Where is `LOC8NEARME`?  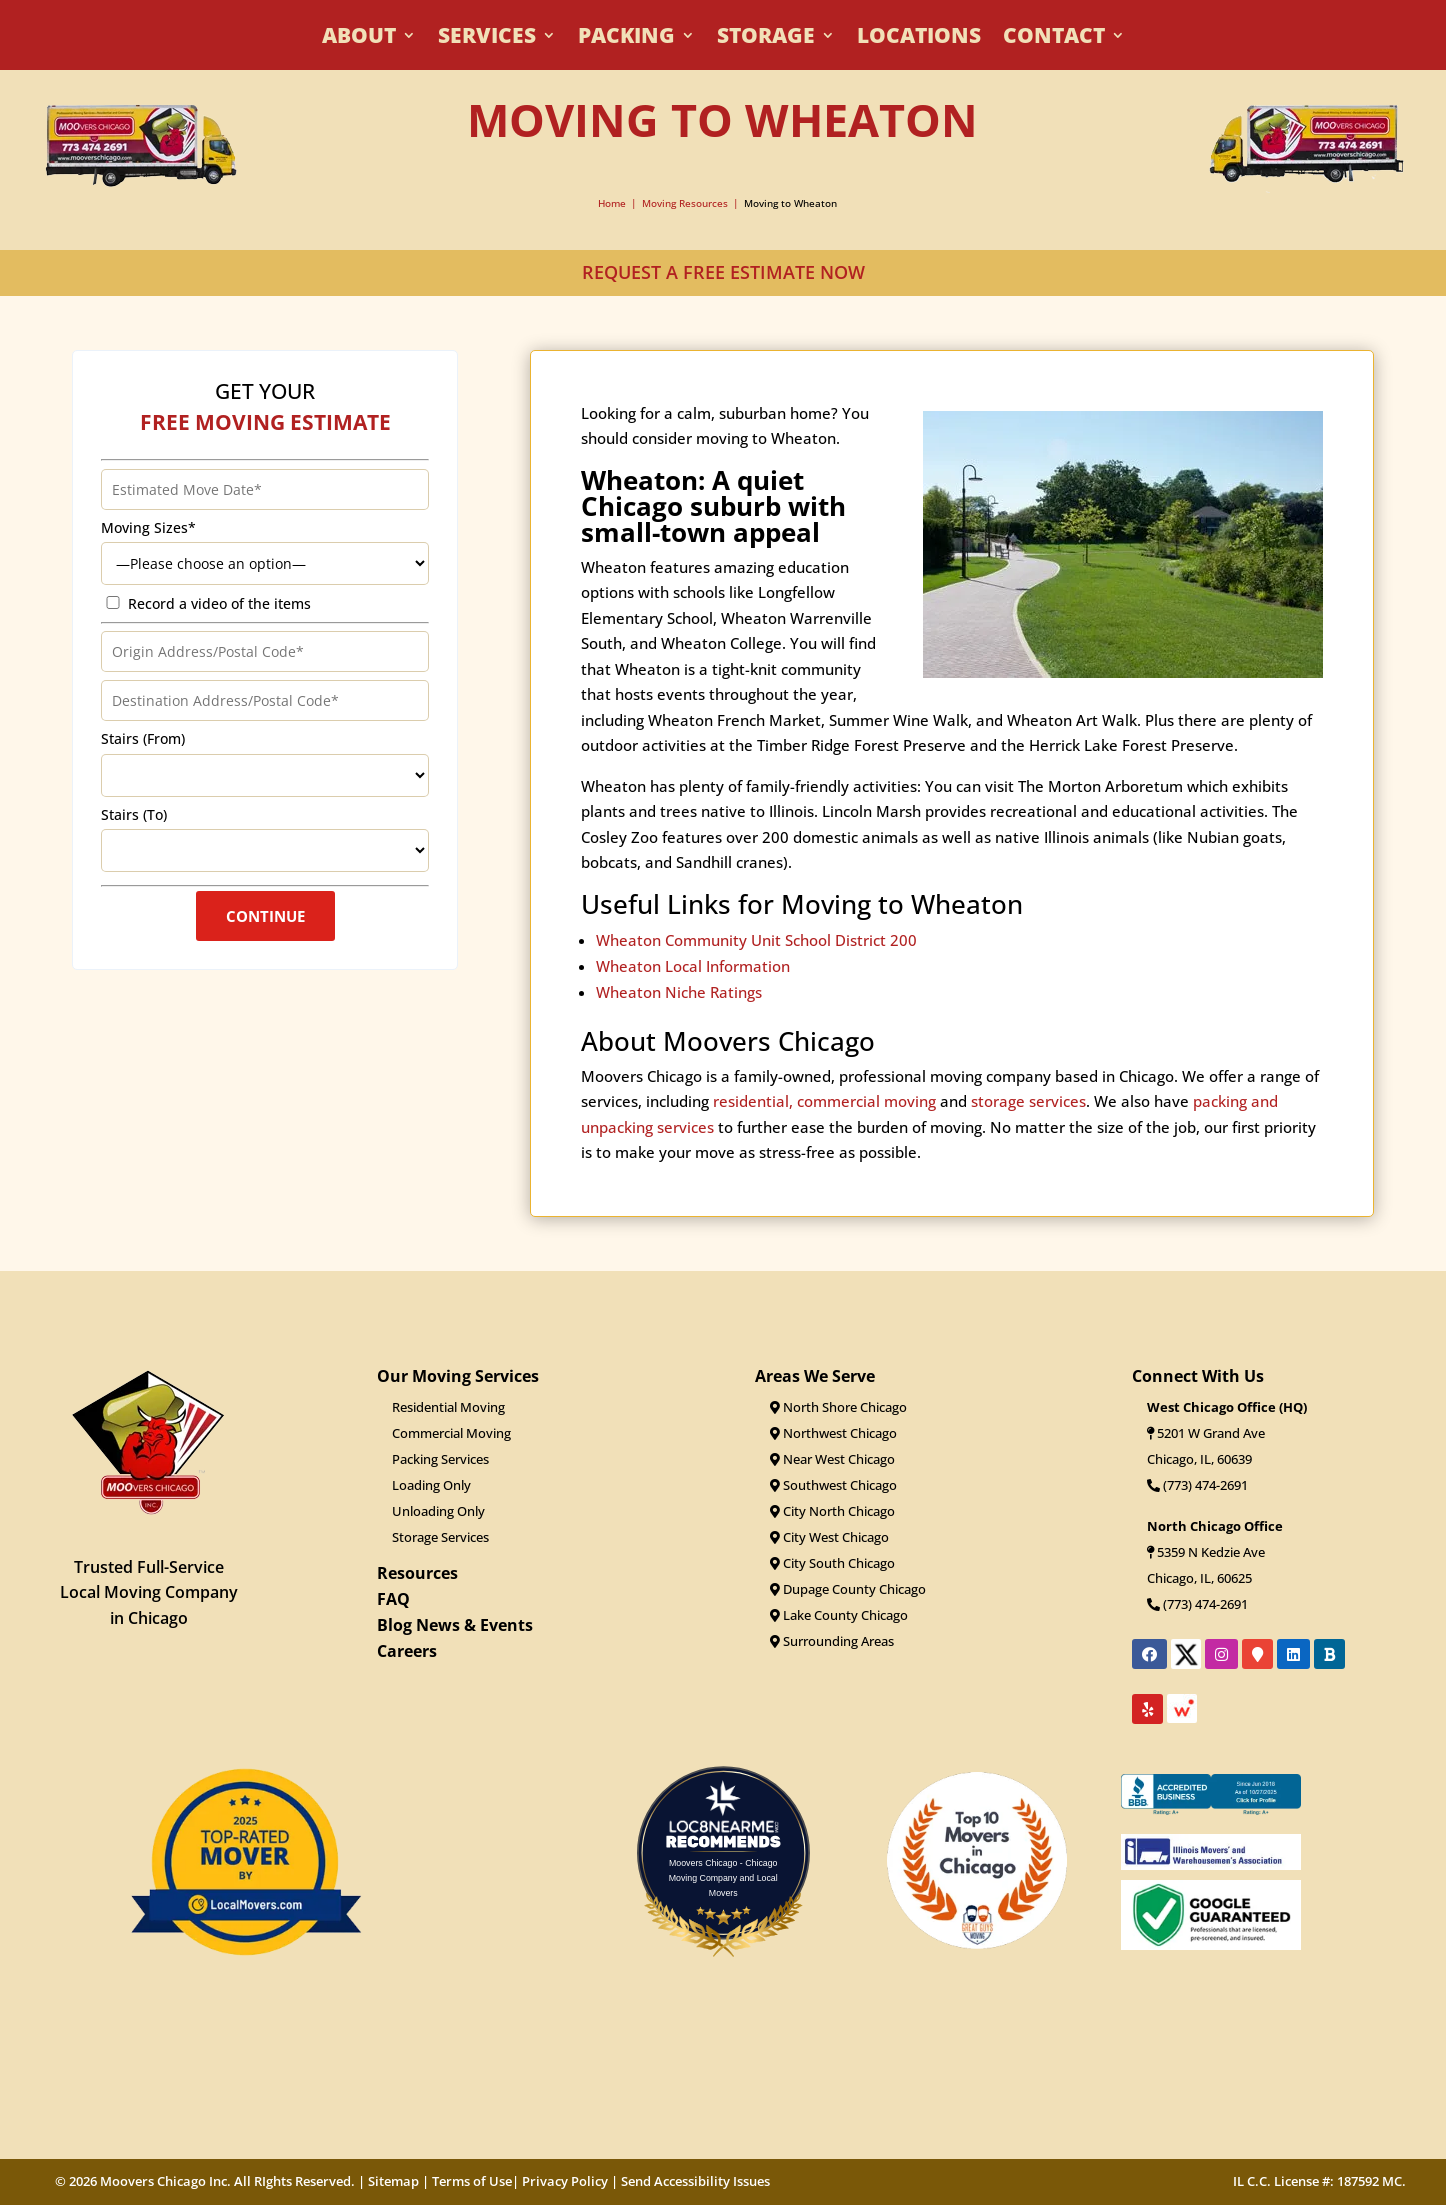 LOC8NEARME is located at coordinates (728, 1826).